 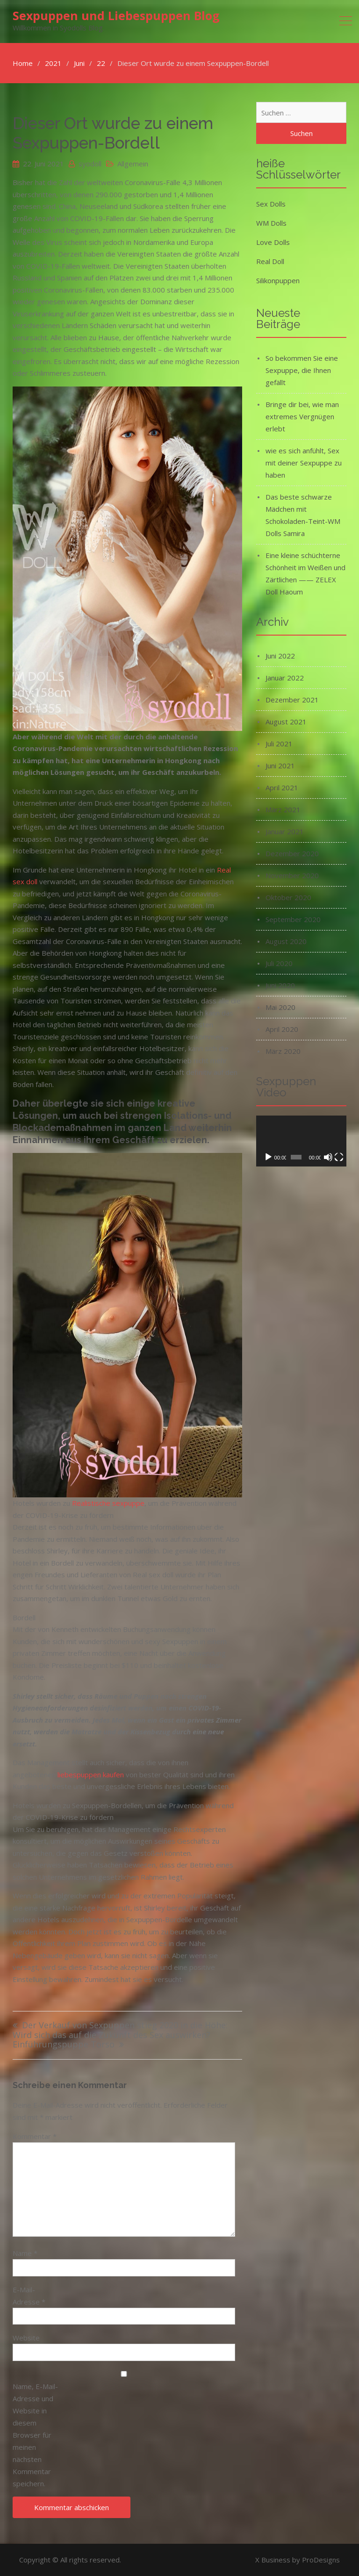 What do you see at coordinates (35, 2435) in the screenshot?
I see `Name, E-Mail-Adresse und Website in diesem Browser für meinen nächsten Kommentar speichern.` at bounding box center [35, 2435].